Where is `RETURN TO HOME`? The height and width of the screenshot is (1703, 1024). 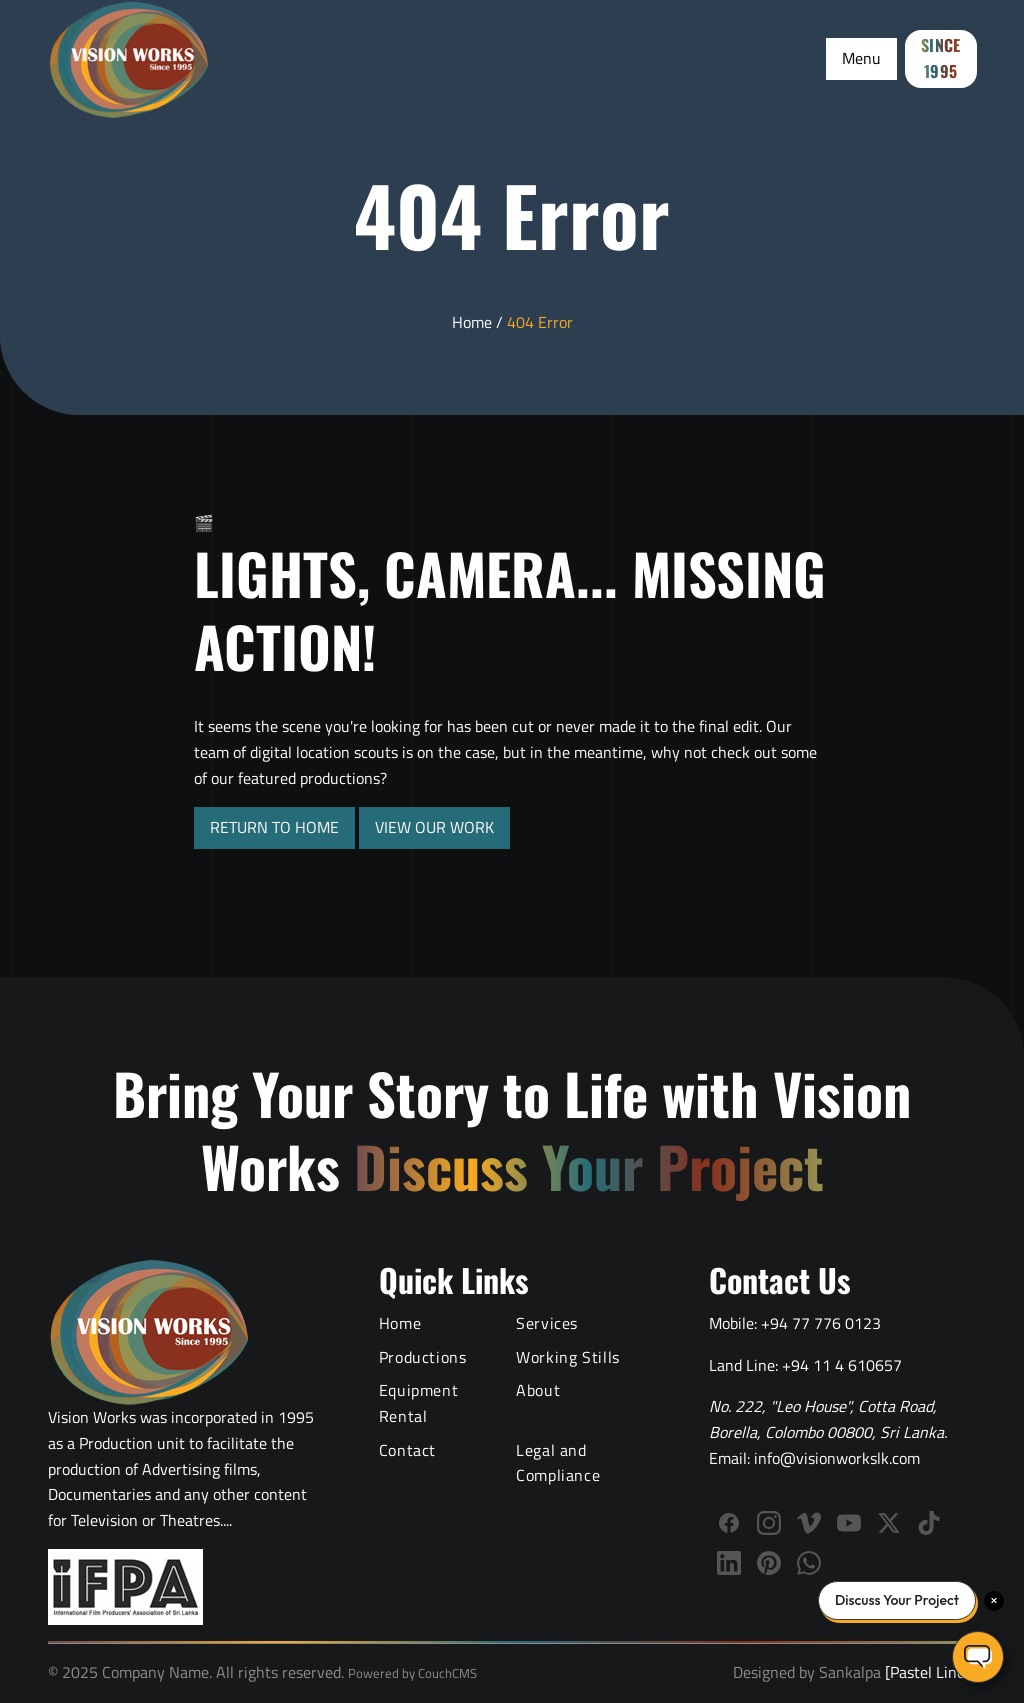 RETURN TO HOME is located at coordinates (274, 827).